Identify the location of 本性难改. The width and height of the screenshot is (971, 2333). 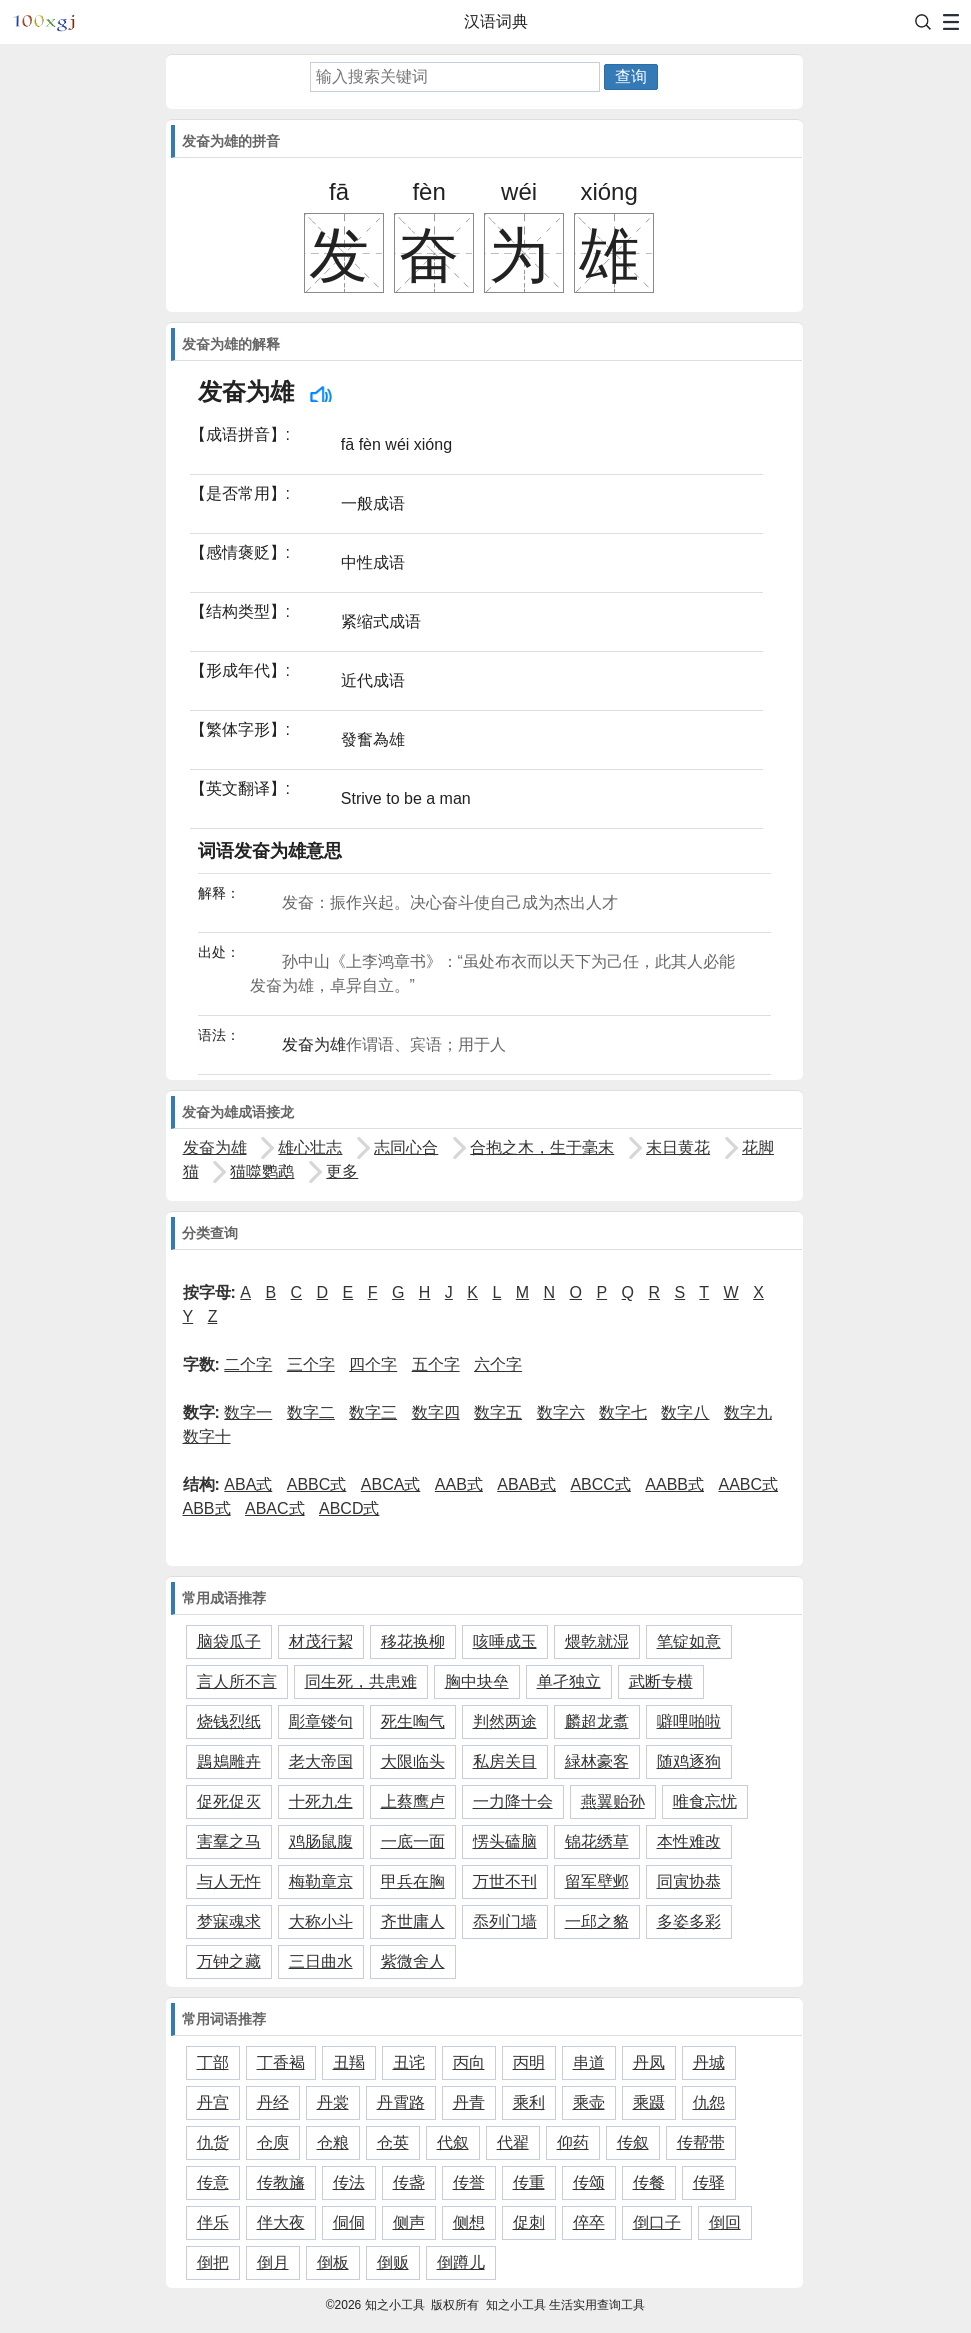
(689, 1841).